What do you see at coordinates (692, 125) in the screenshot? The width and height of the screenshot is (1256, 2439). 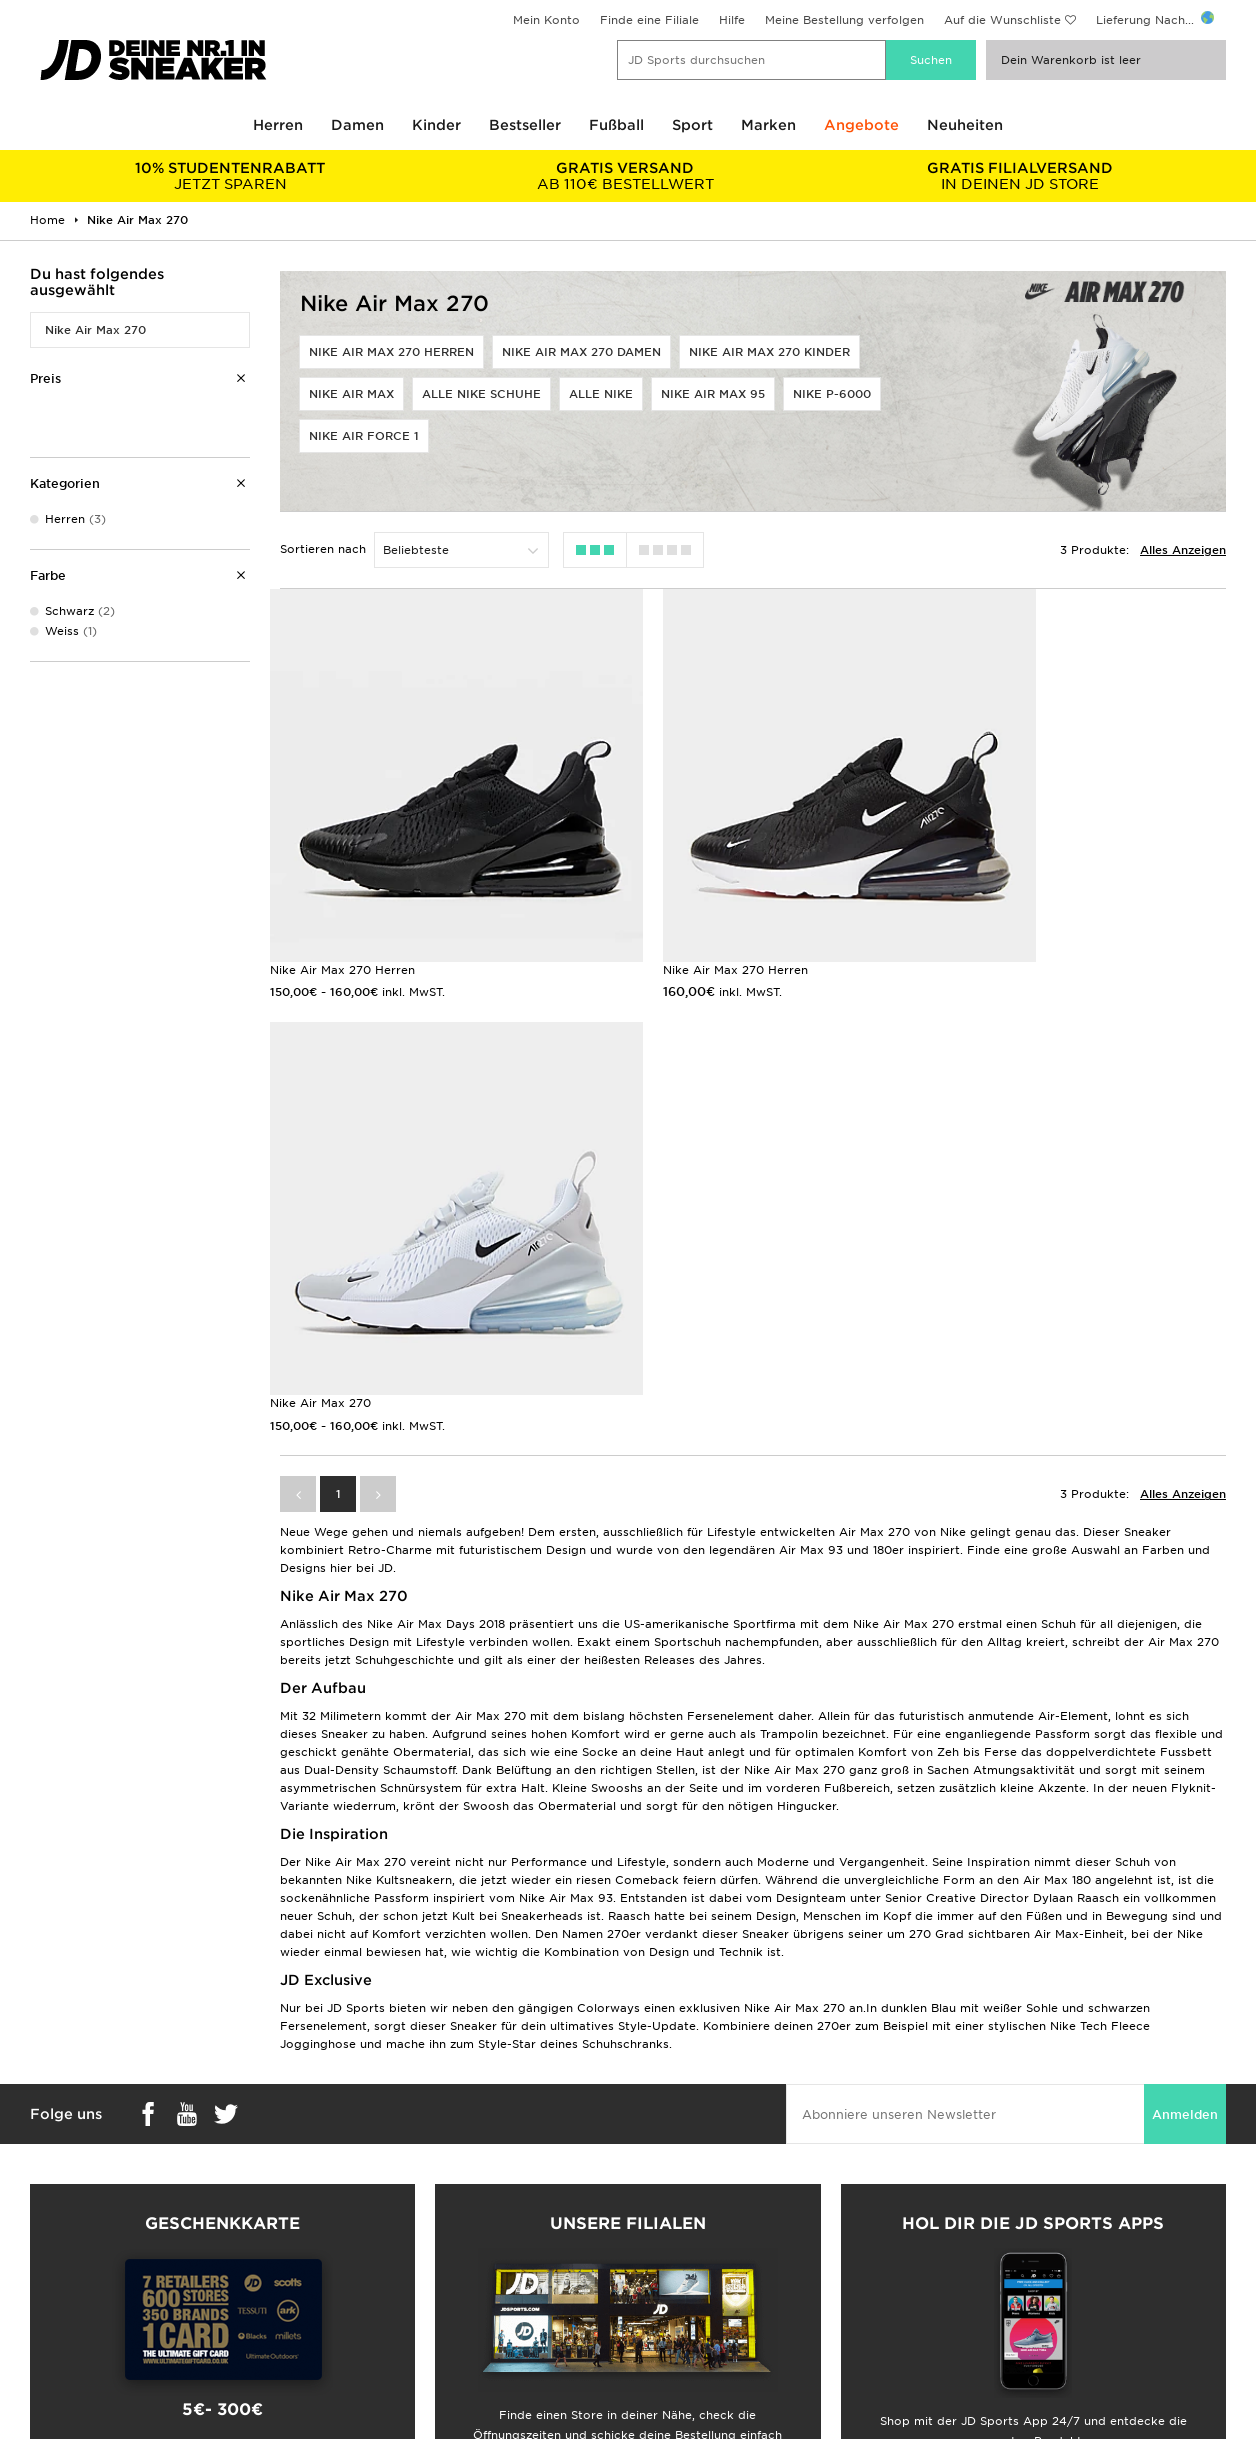 I see `Sport` at bounding box center [692, 125].